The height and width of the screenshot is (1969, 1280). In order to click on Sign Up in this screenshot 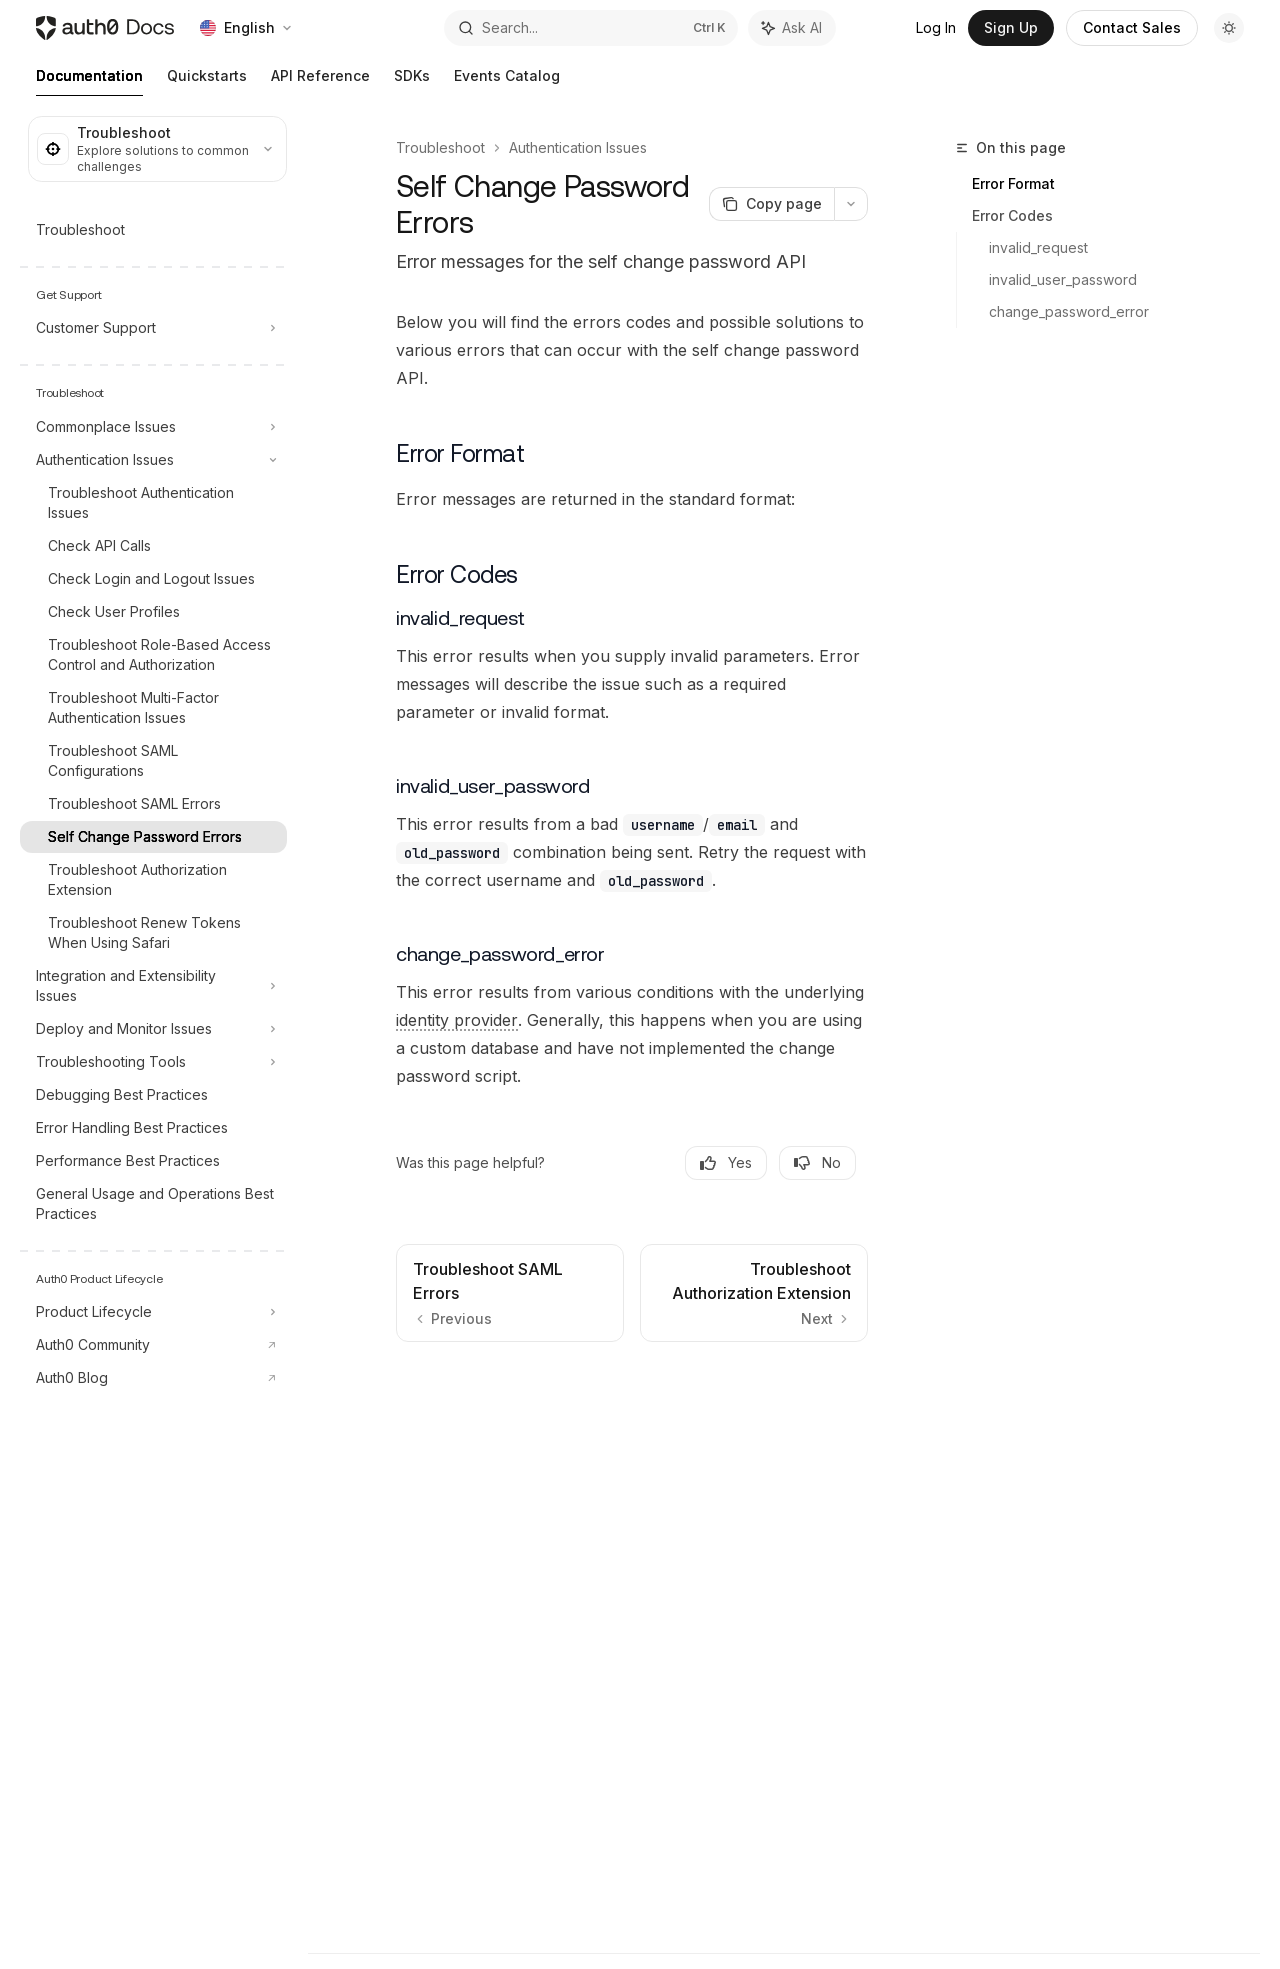, I will do `click(1011, 27)`.